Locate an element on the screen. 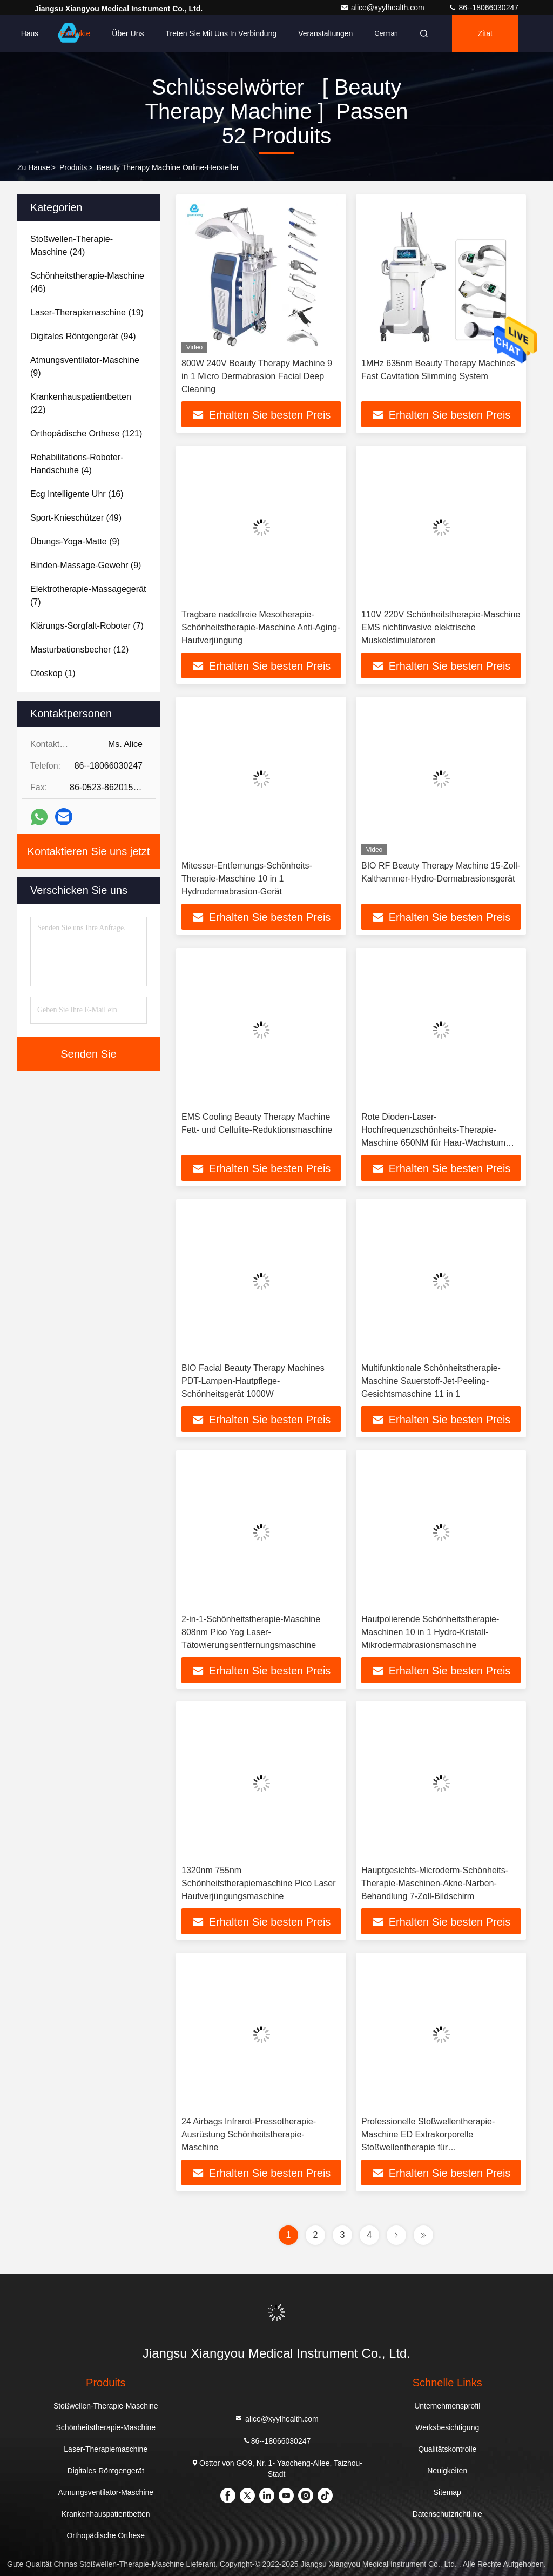  Hauptgesichts-Microderm-Schönheits-Therapie-Maschinen-Akne-Narben-Behandlung 7-Zoll-Bildschirm is located at coordinates (434, 1883).